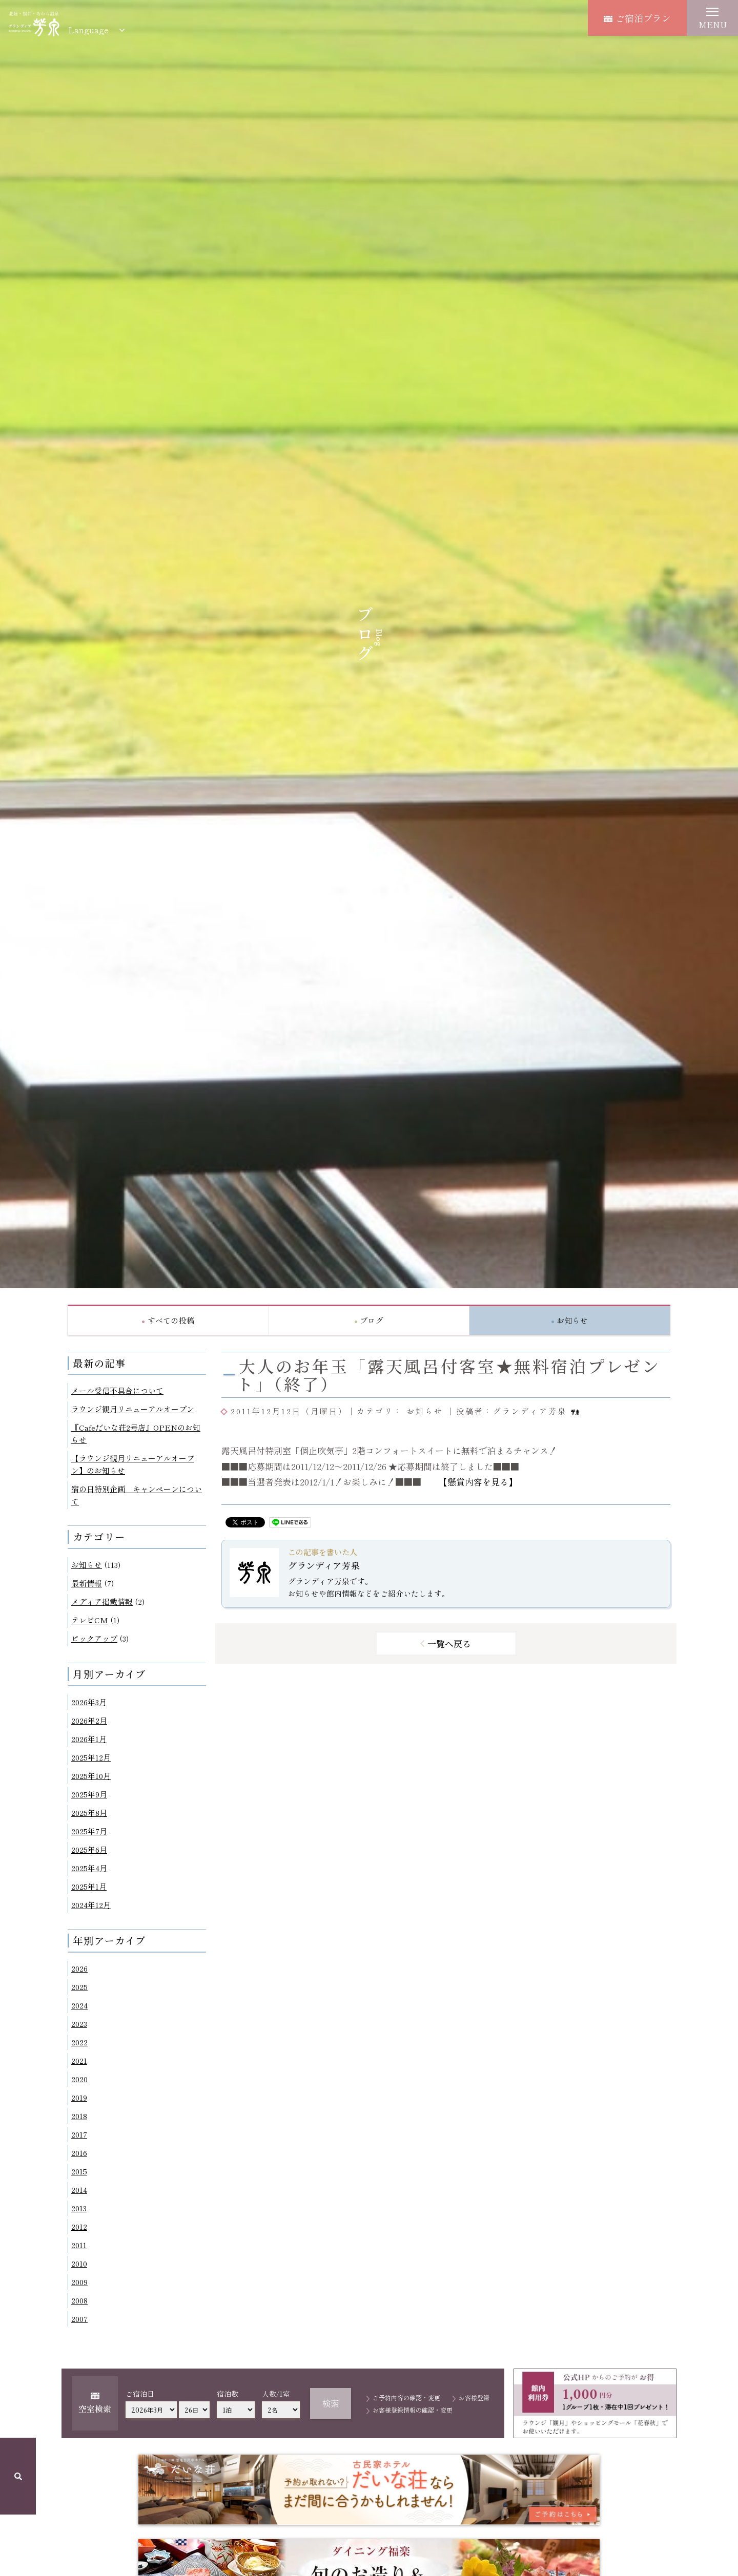  What do you see at coordinates (89, 1831) in the screenshot?
I see `2025年7月` at bounding box center [89, 1831].